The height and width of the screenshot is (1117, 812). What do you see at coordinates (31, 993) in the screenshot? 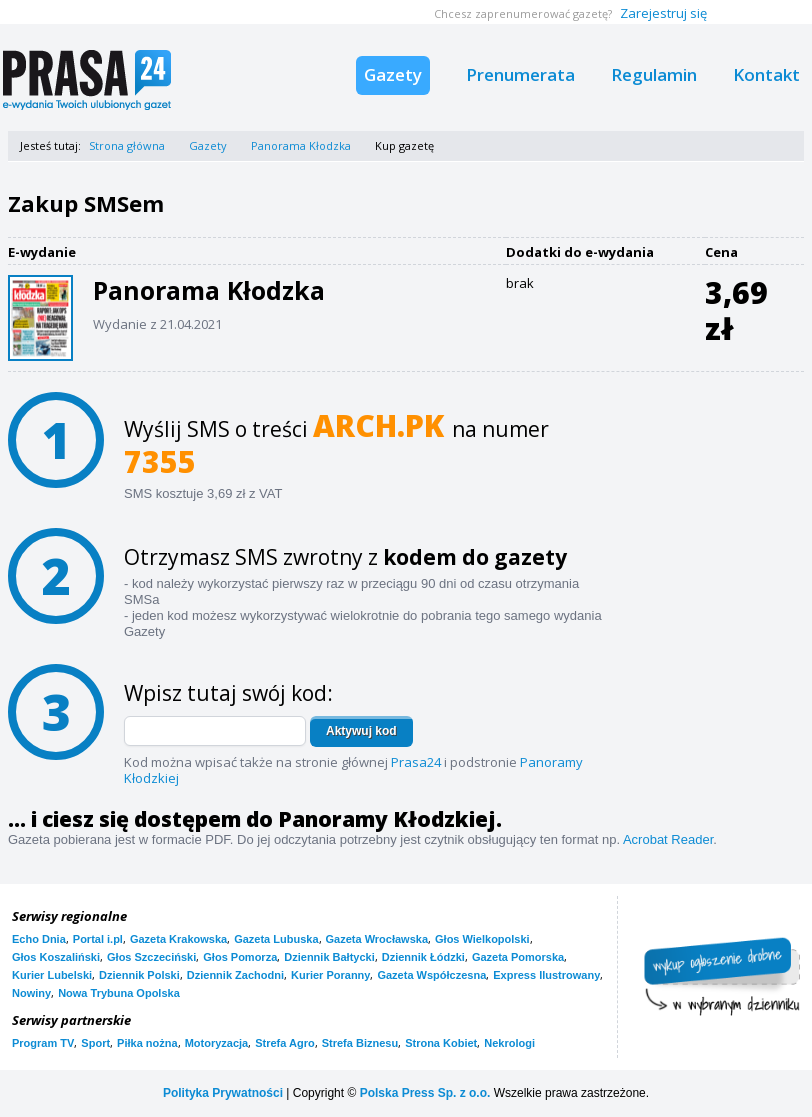
I see `Nowiny` at bounding box center [31, 993].